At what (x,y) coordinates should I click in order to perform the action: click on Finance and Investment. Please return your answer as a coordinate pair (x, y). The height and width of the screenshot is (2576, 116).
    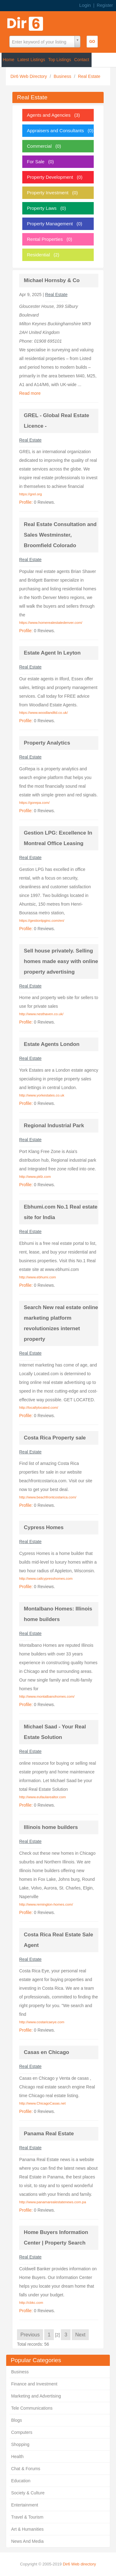
    Looking at the image, I should click on (34, 2383).